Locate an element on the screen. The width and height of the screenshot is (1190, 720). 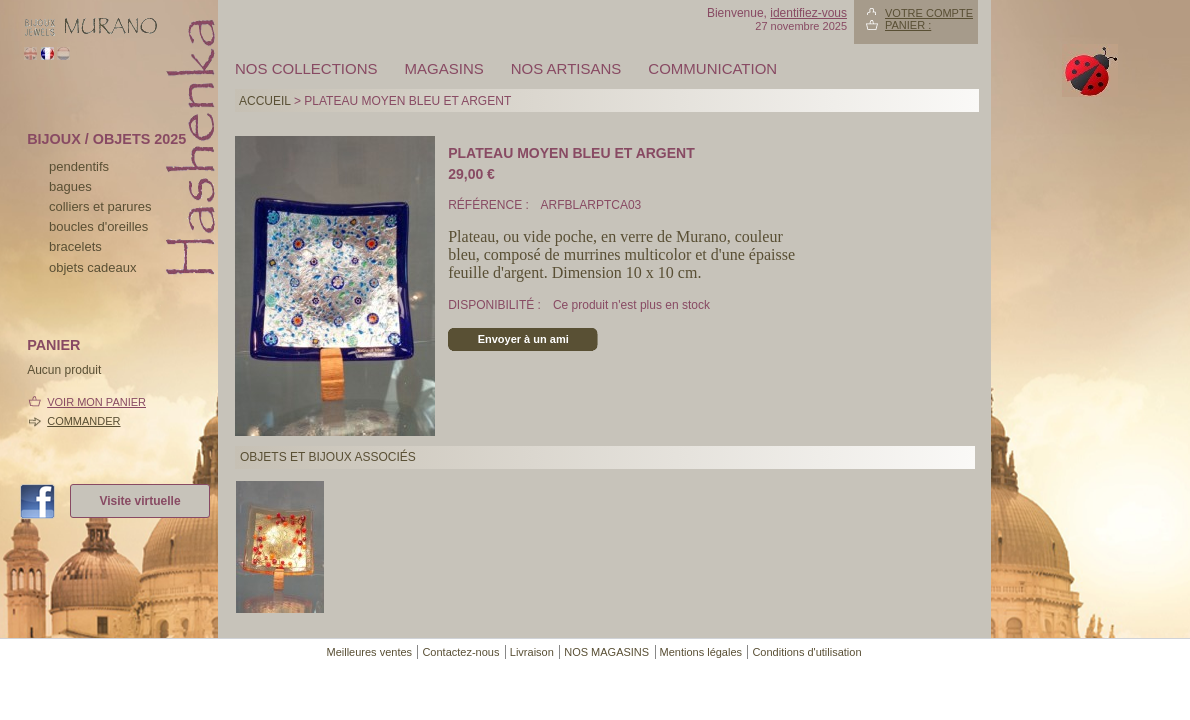
pendentifs is located at coordinates (79, 166).